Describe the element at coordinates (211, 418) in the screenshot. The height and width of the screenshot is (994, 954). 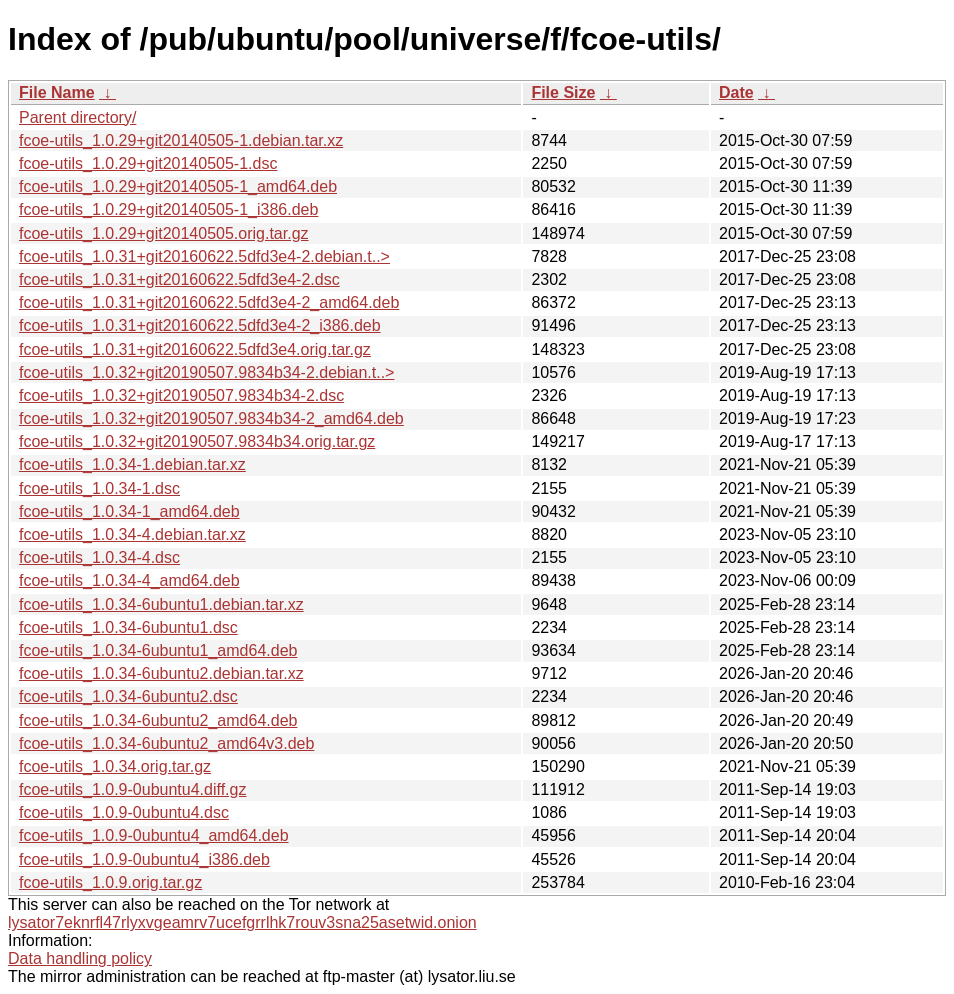
I see `fcoe-utils_1.0.32+git20190507.9834b34-2_amd64.deb` at that location.